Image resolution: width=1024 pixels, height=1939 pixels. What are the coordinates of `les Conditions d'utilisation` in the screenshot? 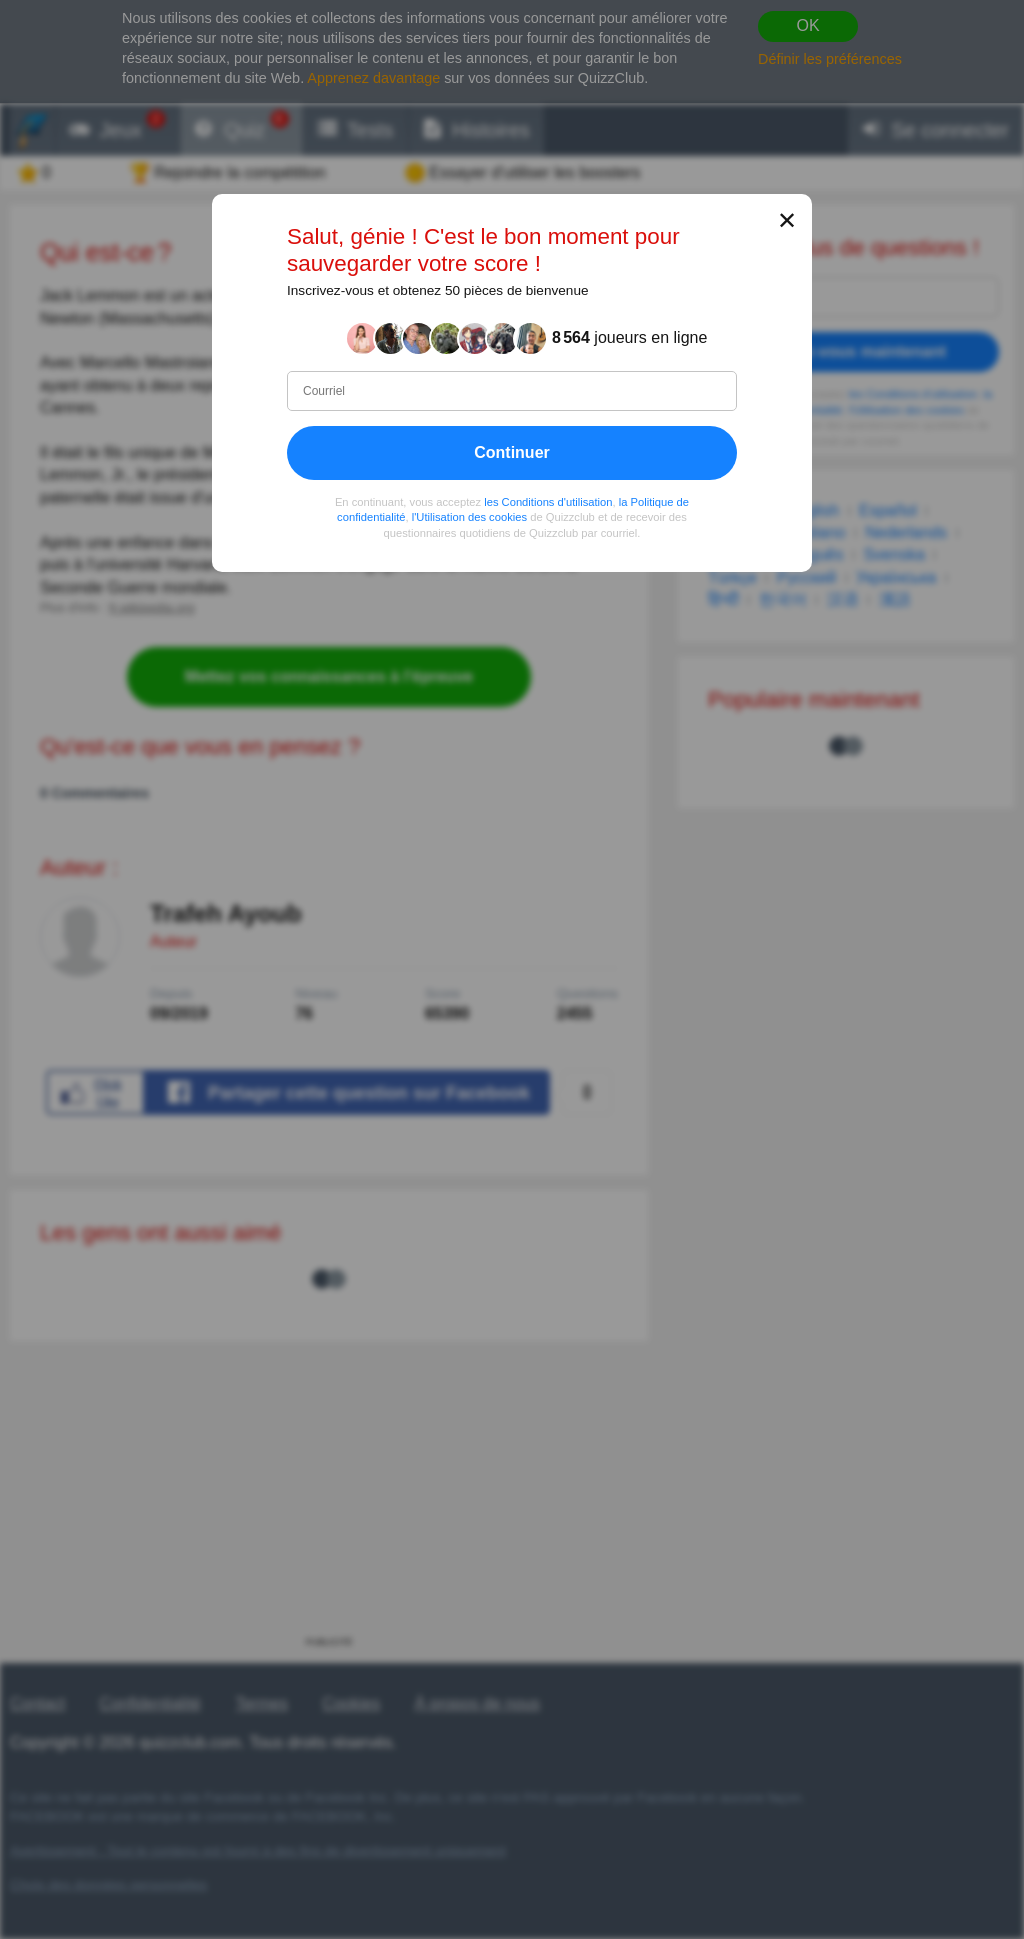 It's located at (548, 502).